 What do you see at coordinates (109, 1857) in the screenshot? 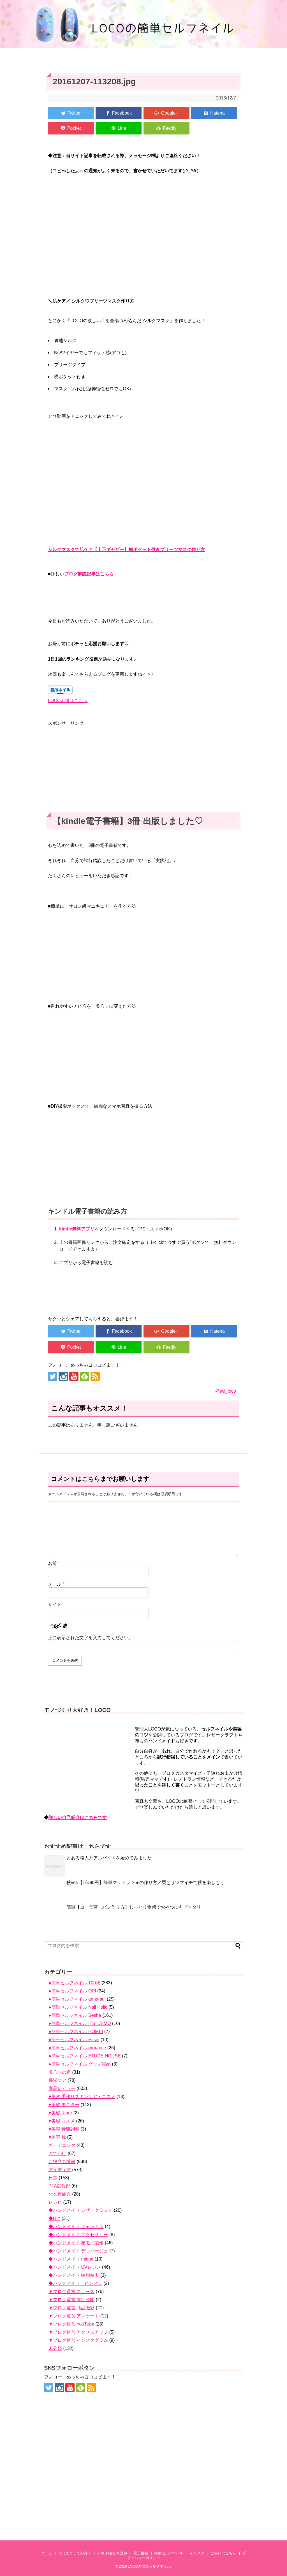
I see `とある職人系アルバイトを始めてみました` at bounding box center [109, 1857].